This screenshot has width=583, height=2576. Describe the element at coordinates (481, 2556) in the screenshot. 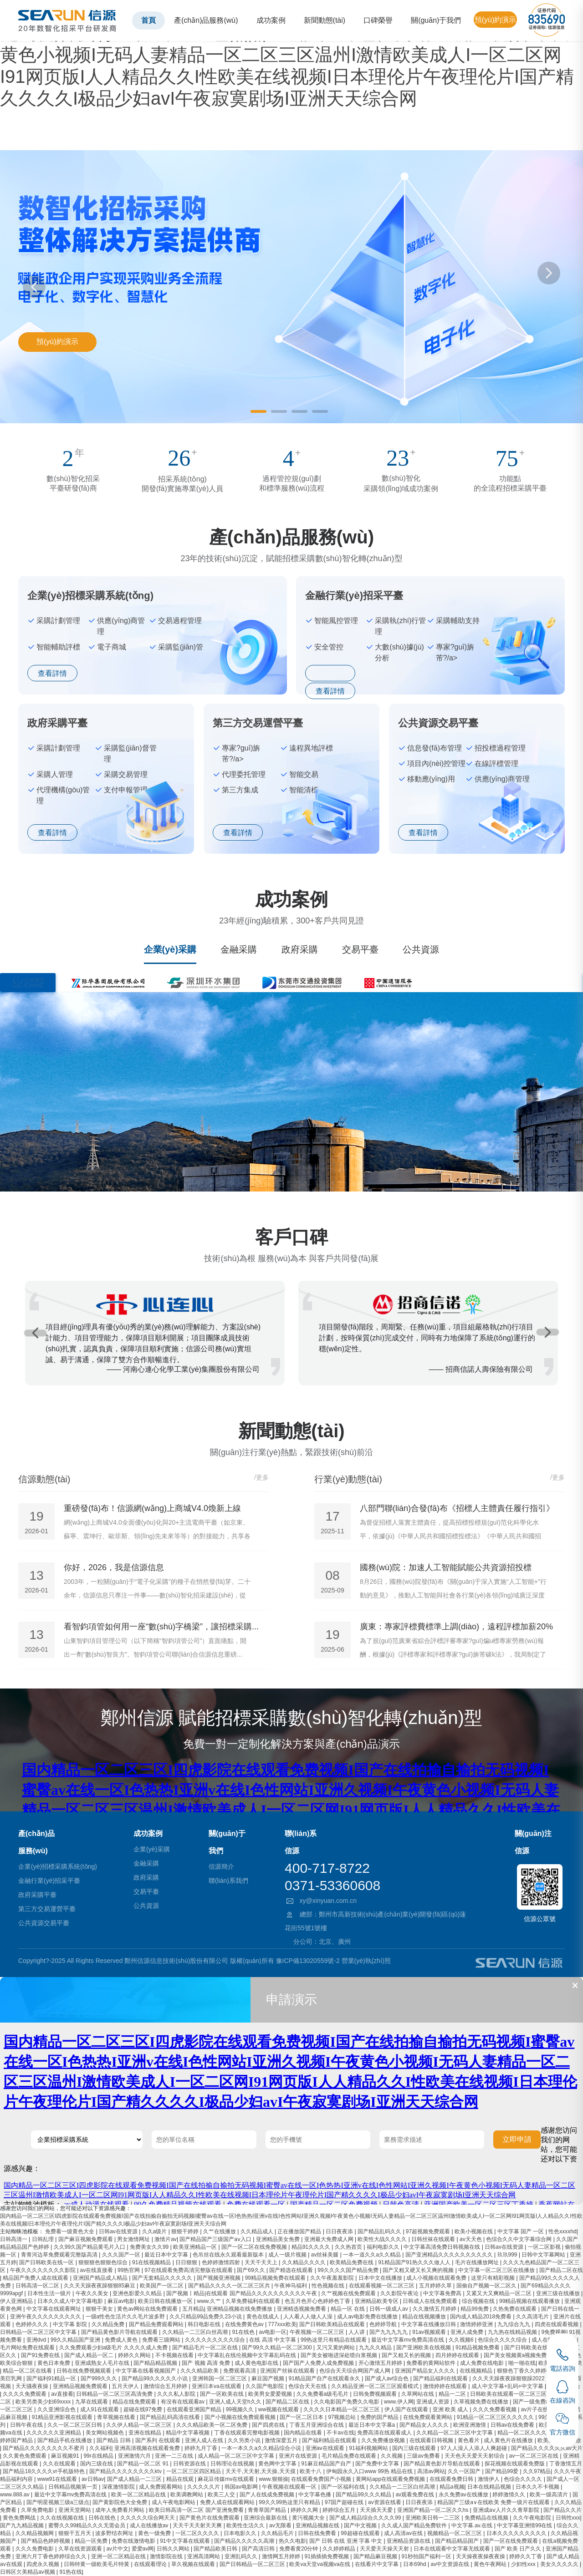

I see `天天操夜夜操夜夜操` at that location.